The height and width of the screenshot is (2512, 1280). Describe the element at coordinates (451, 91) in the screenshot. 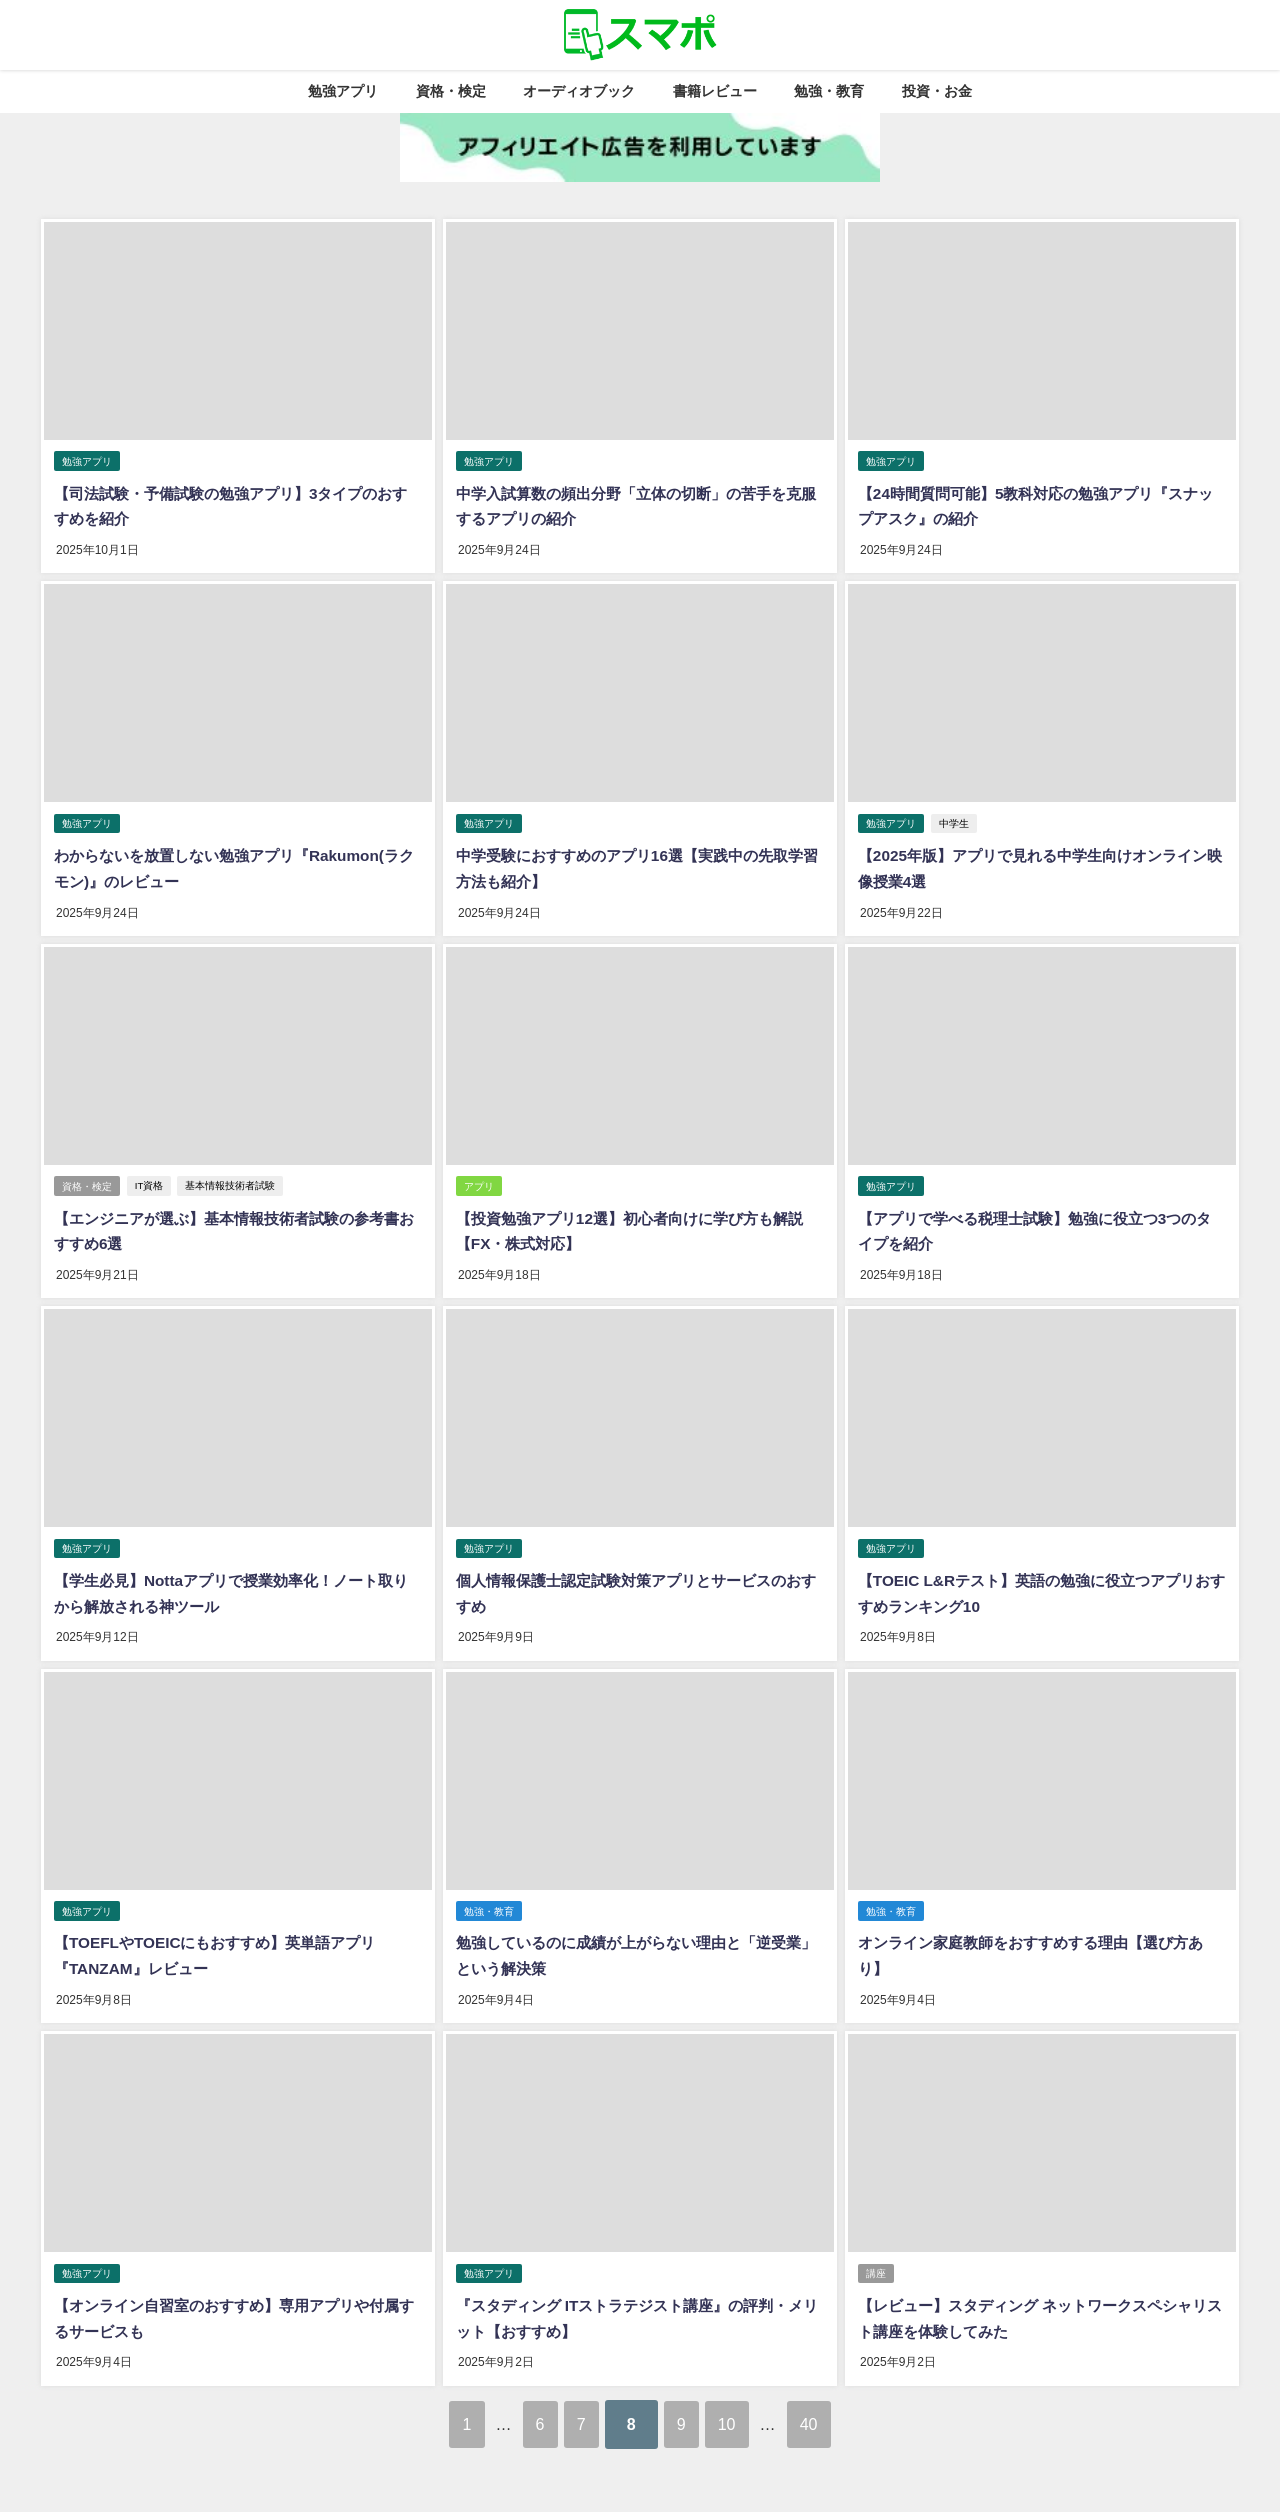

I see `資格・検定` at that location.